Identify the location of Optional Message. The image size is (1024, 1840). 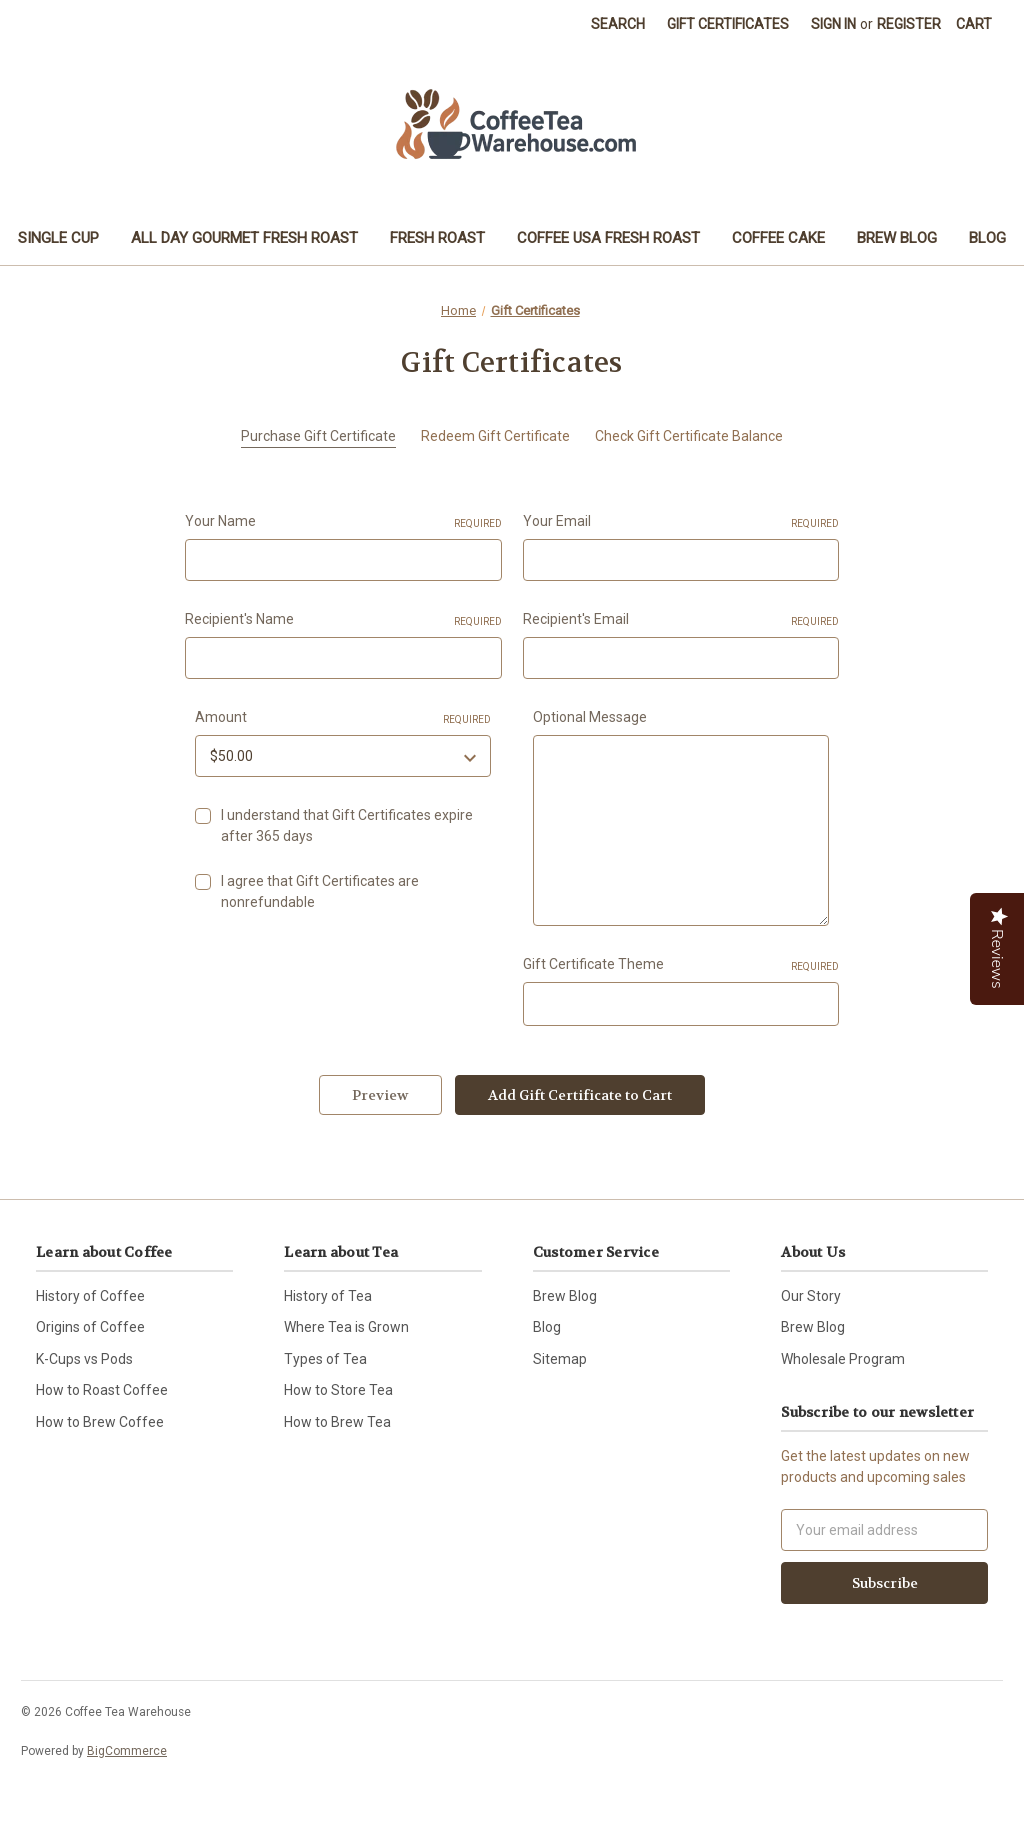
(590, 717).